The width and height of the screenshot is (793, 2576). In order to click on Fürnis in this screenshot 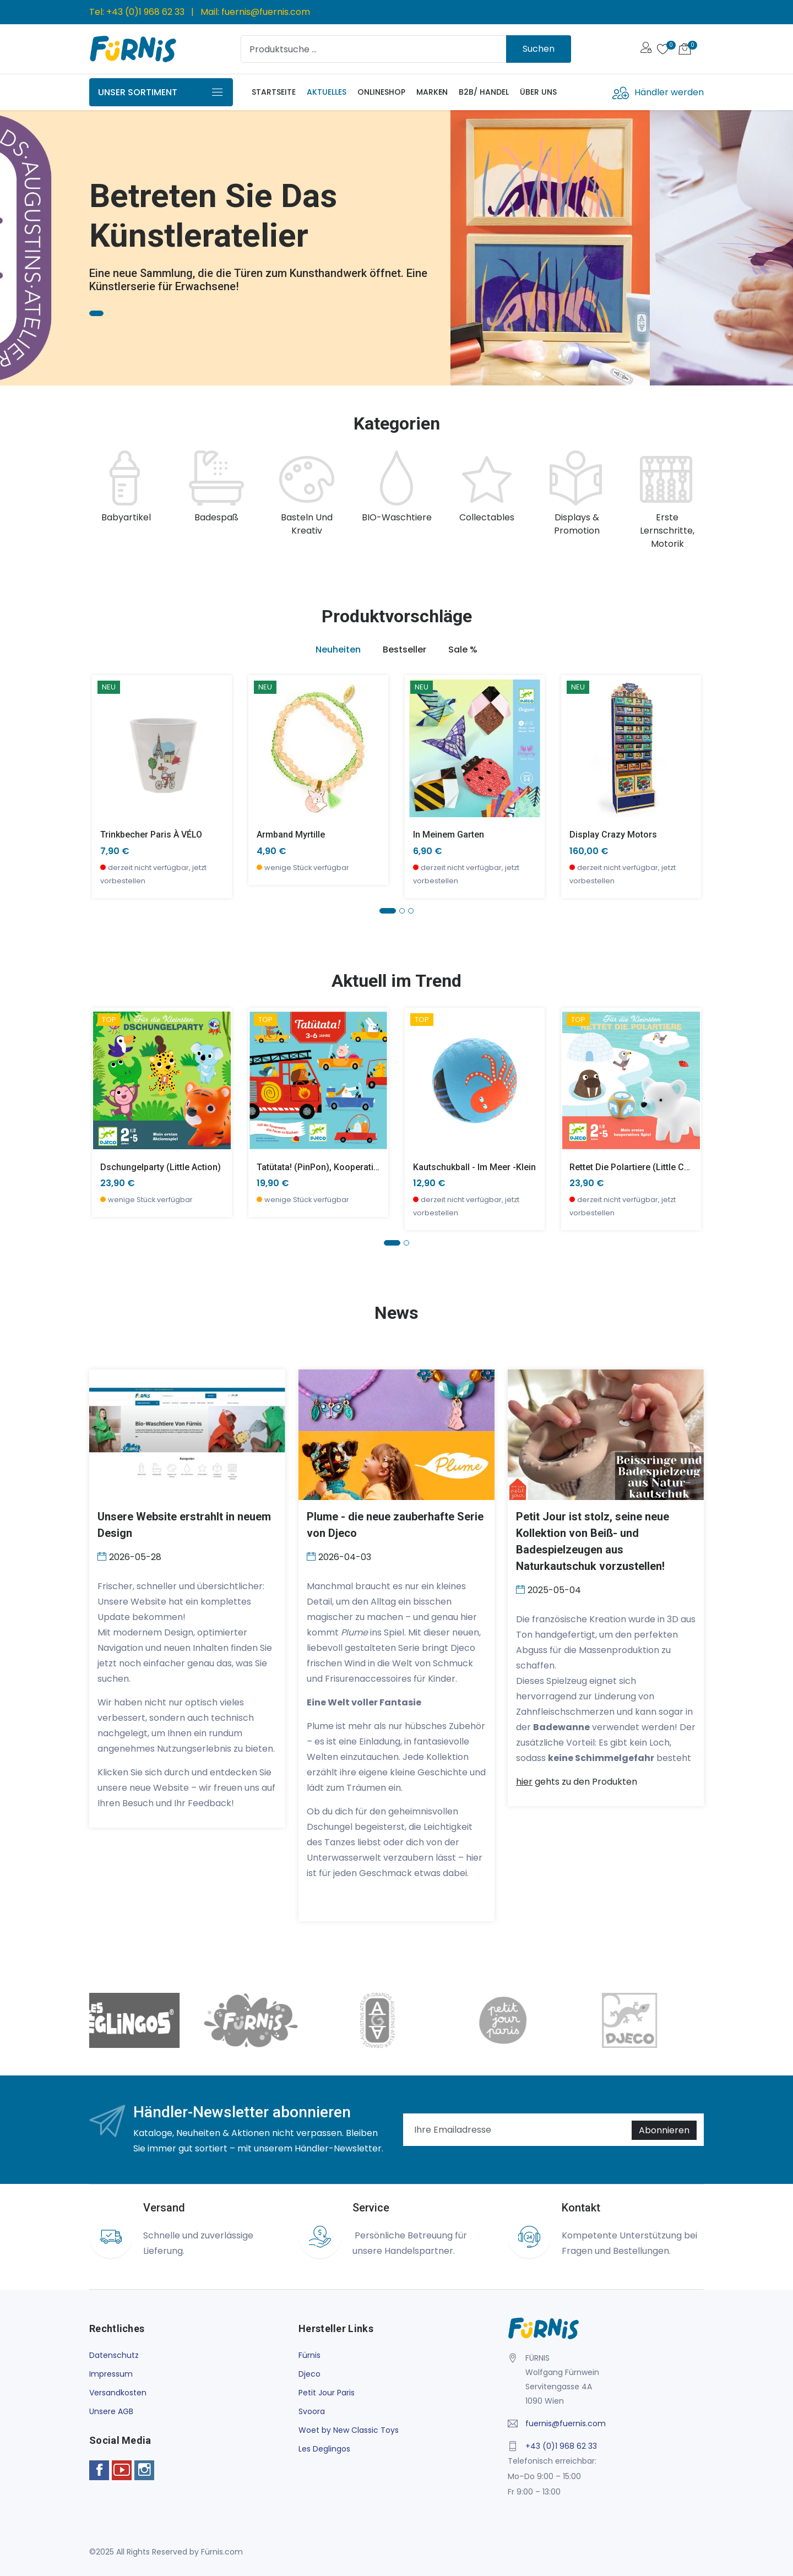, I will do `click(309, 2355)`.